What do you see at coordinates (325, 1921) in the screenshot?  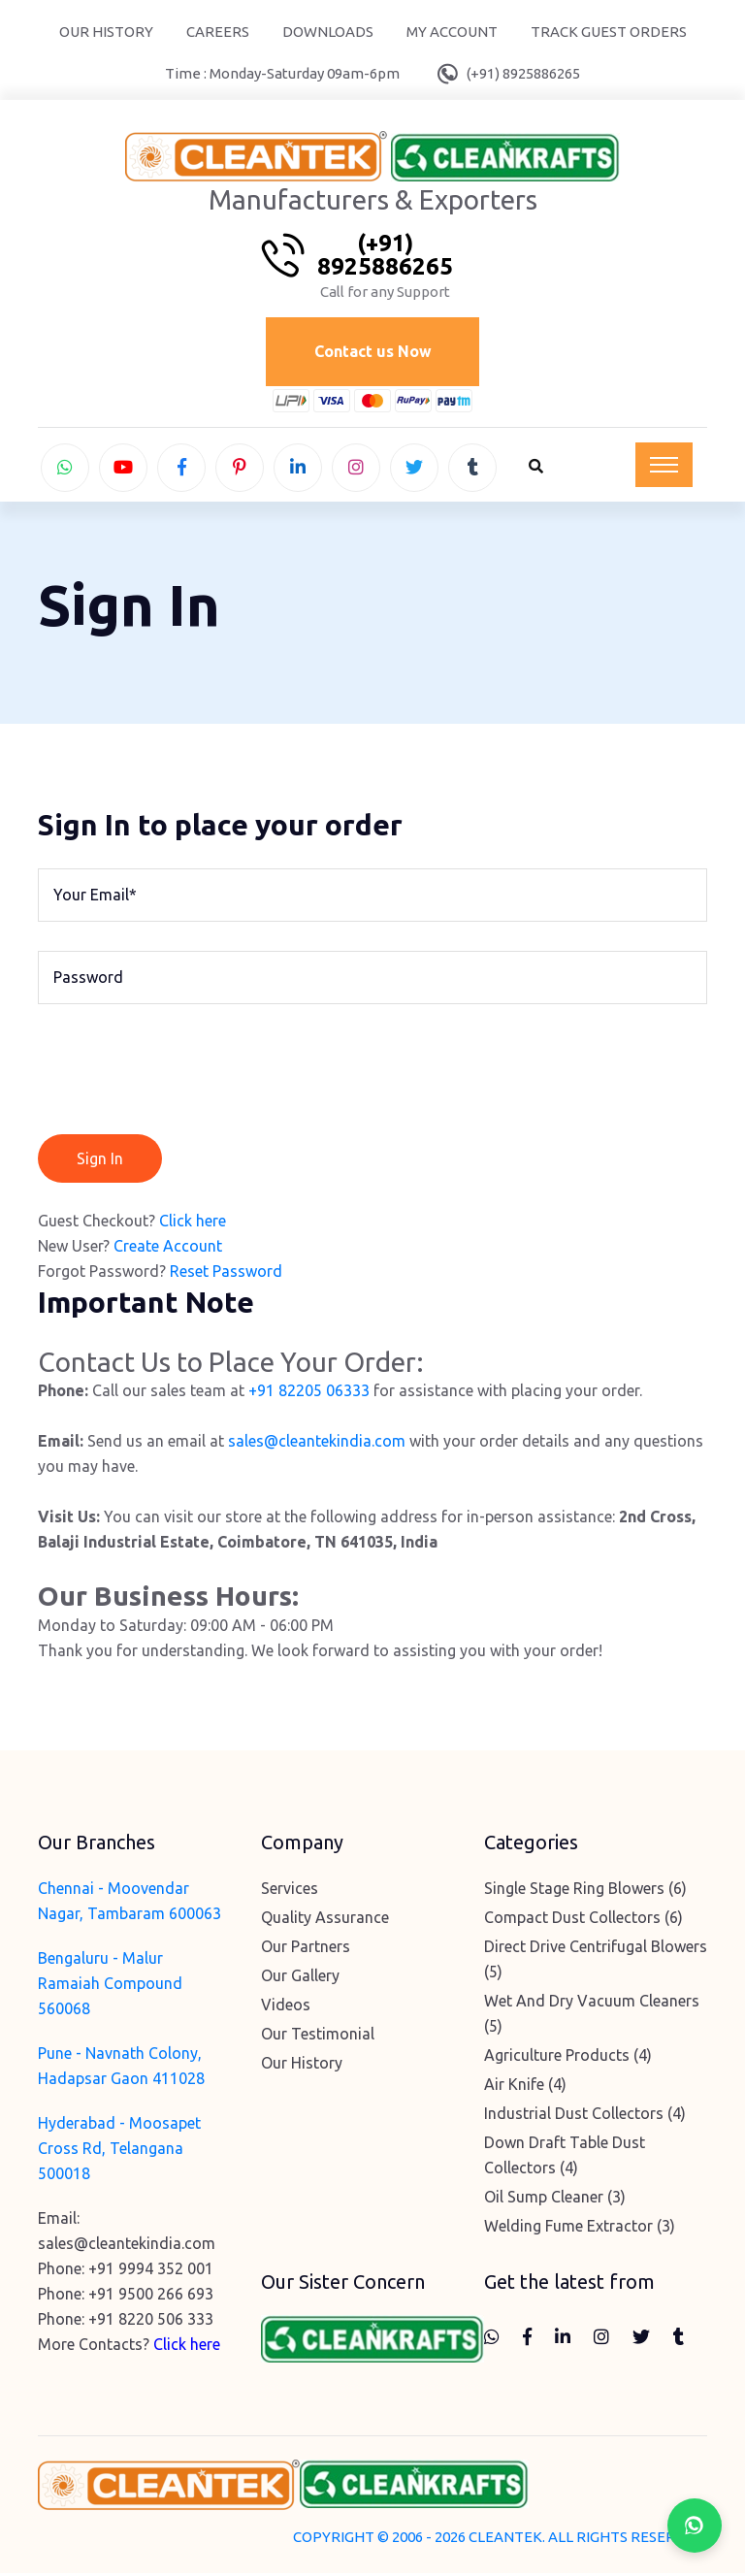 I see `Quality Assurance` at bounding box center [325, 1921].